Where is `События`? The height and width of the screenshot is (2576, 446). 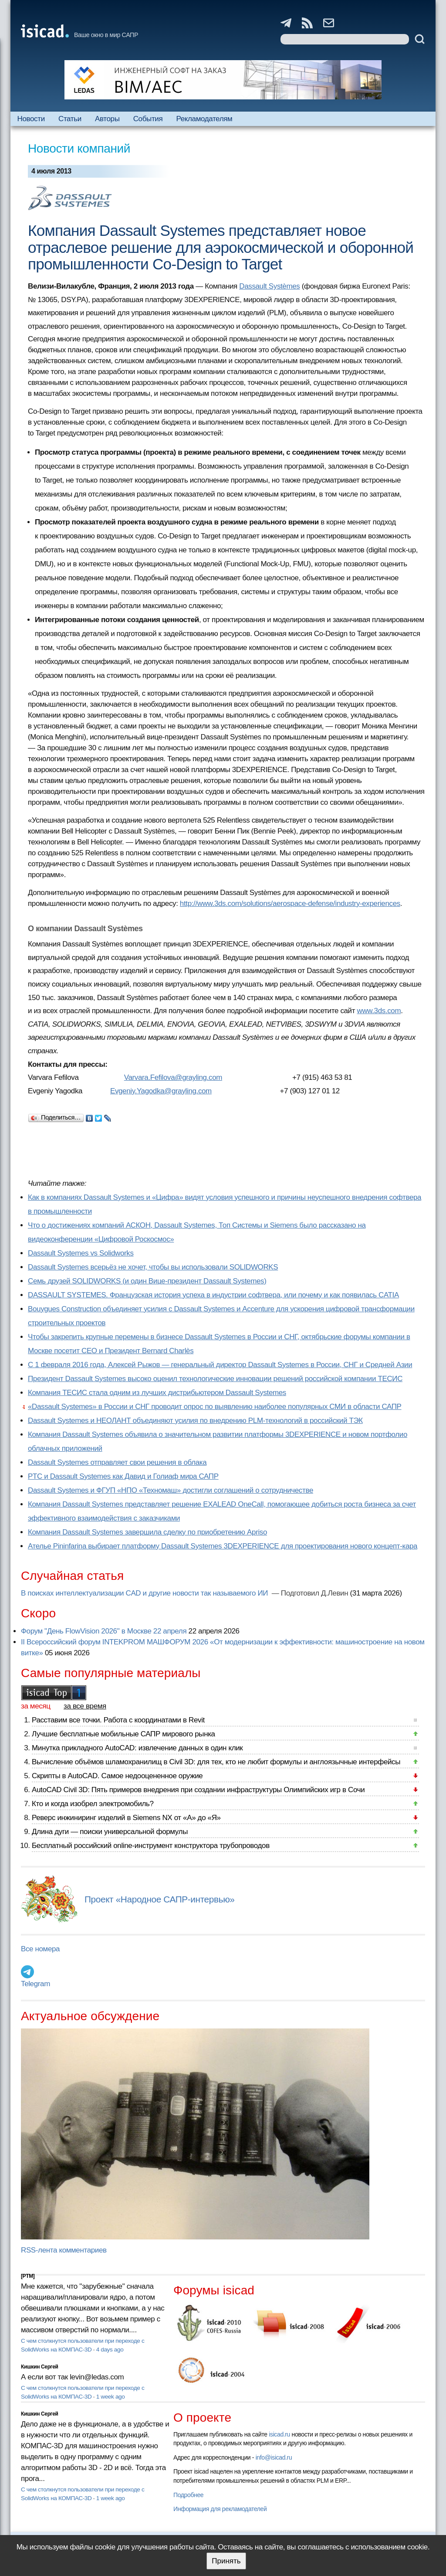
События is located at coordinates (148, 119).